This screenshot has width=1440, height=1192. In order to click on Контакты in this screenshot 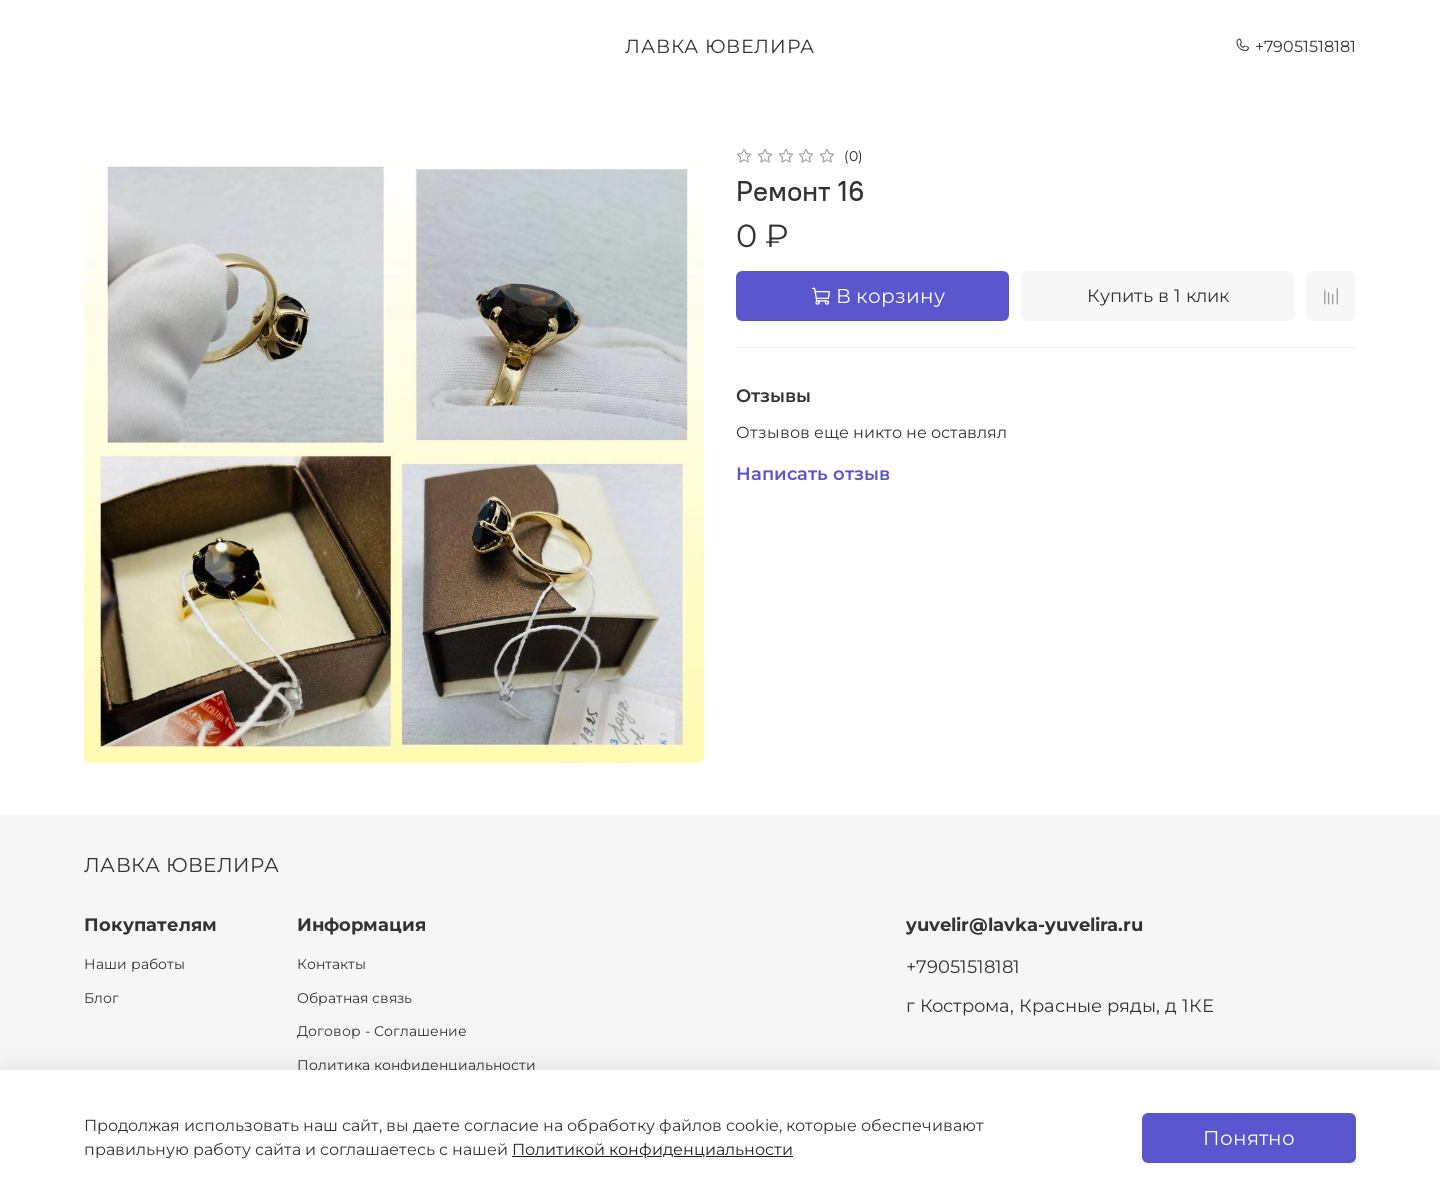, I will do `click(331, 964)`.